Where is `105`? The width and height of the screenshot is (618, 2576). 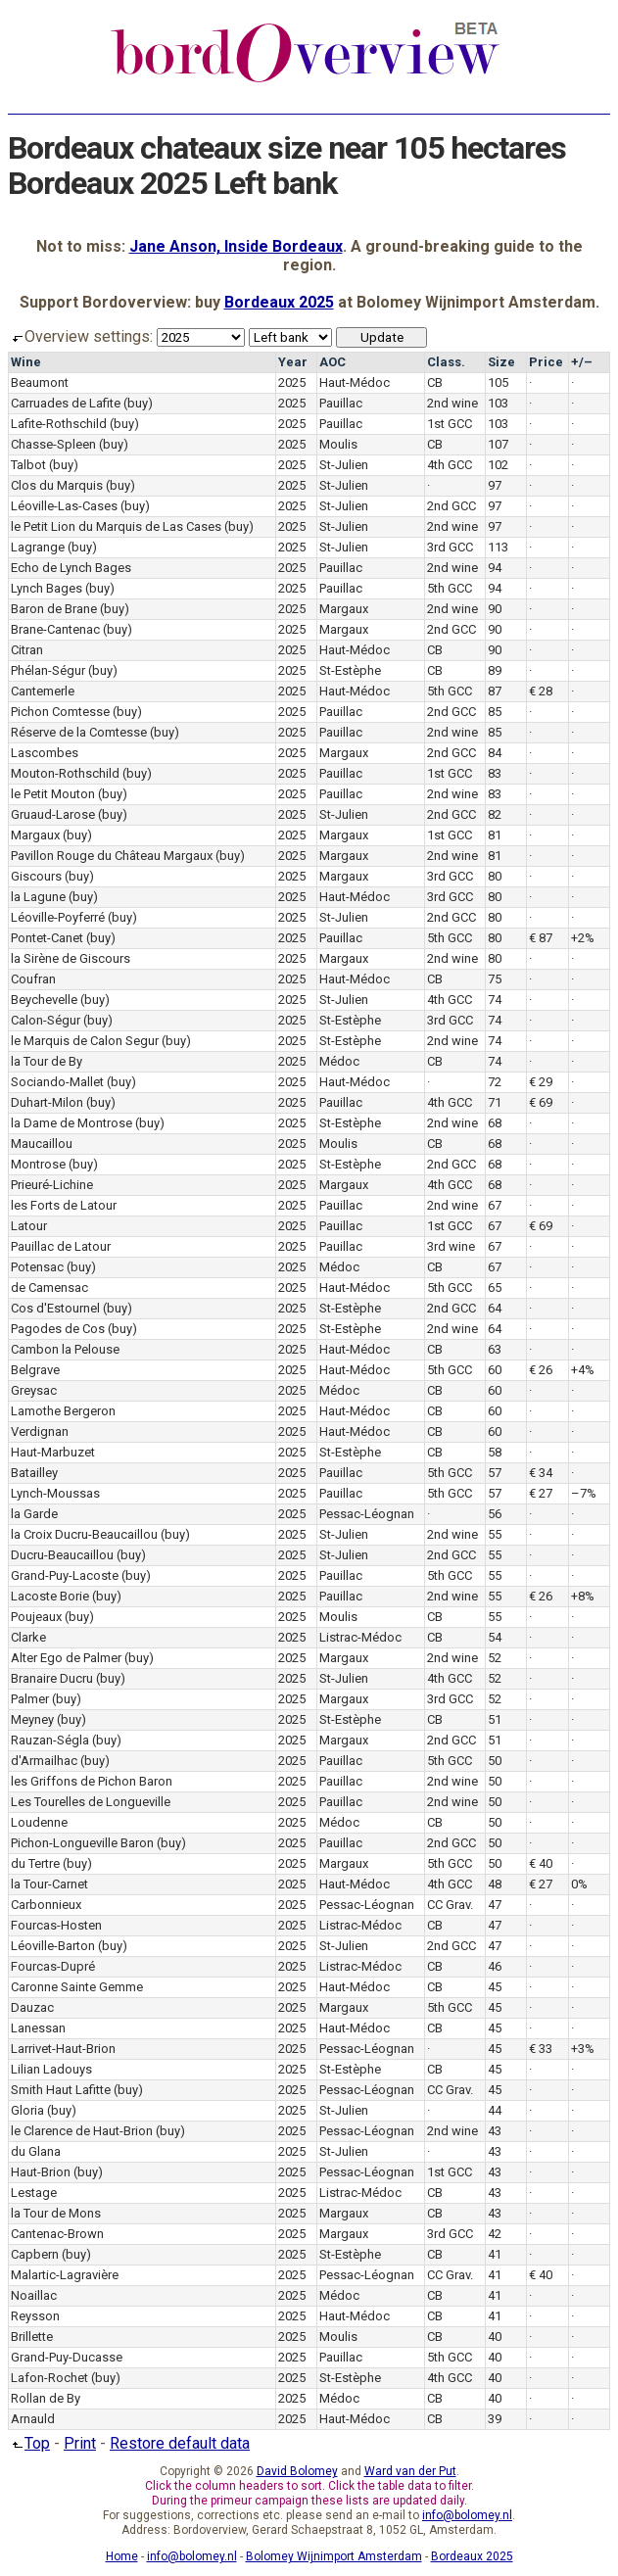
105 is located at coordinates (498, 382).